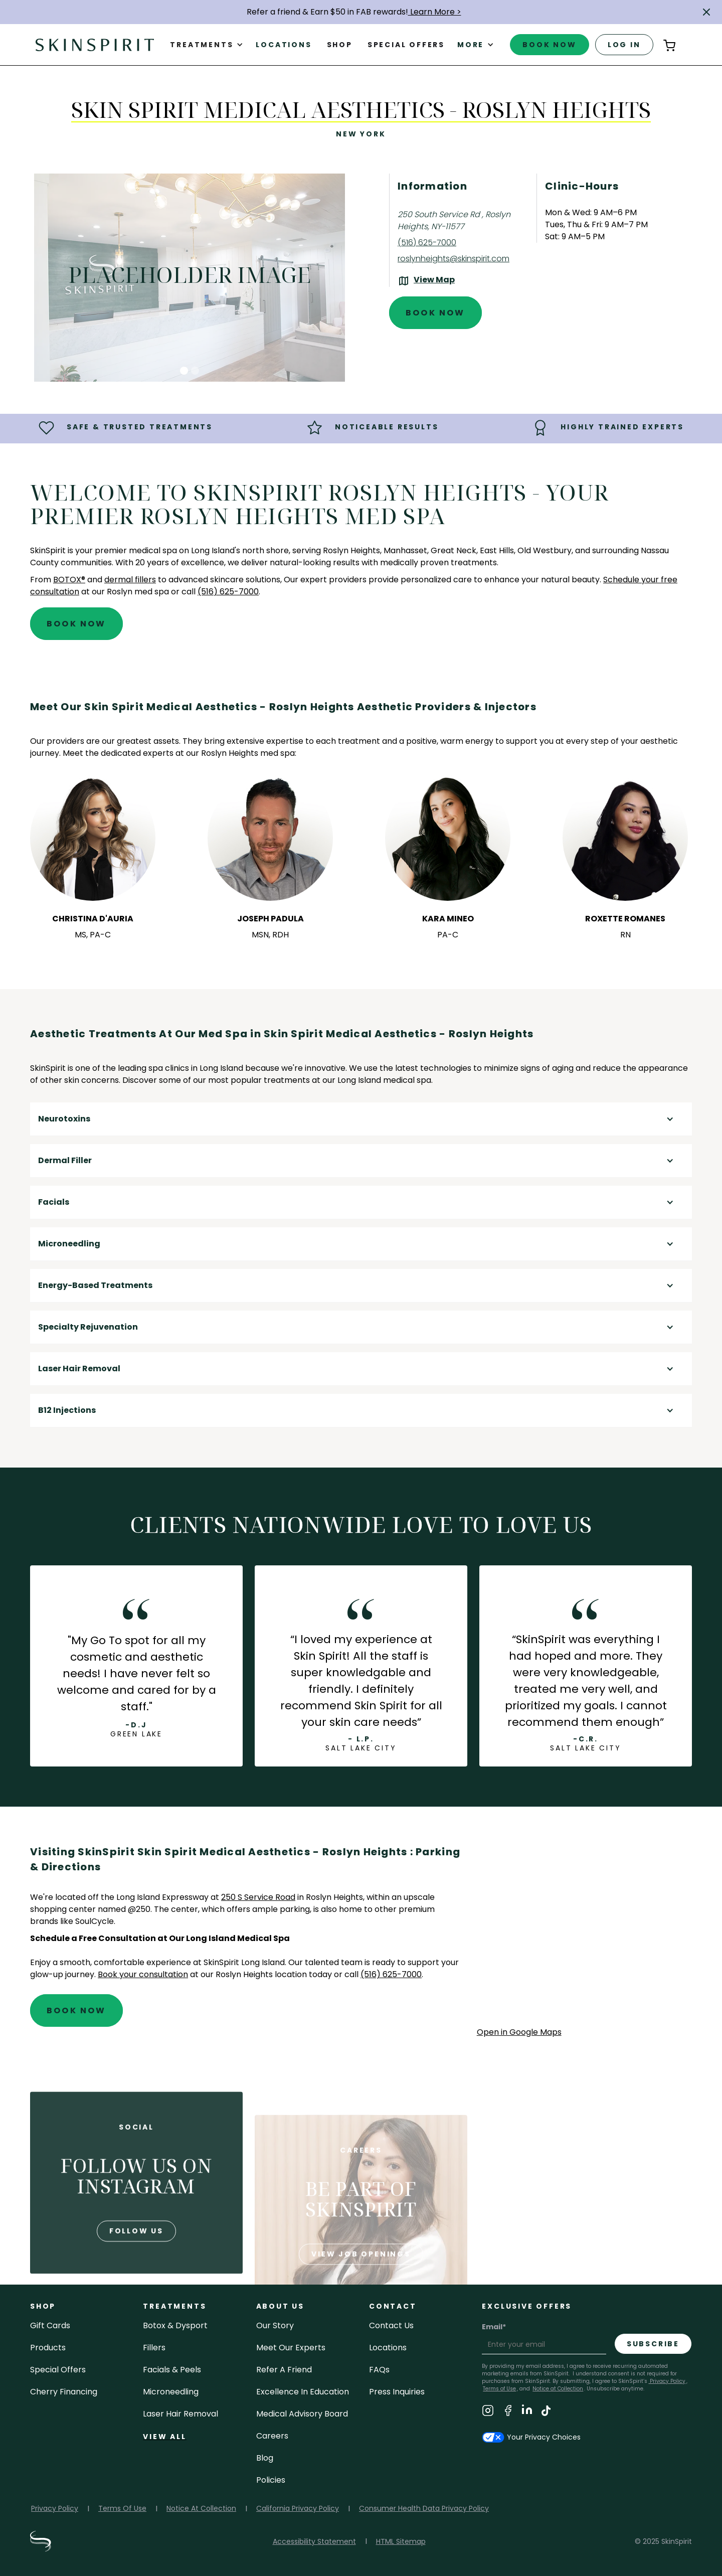 The height and width of the screenshot is (2576, 722). I want to click on our story, so click(275, 2325).